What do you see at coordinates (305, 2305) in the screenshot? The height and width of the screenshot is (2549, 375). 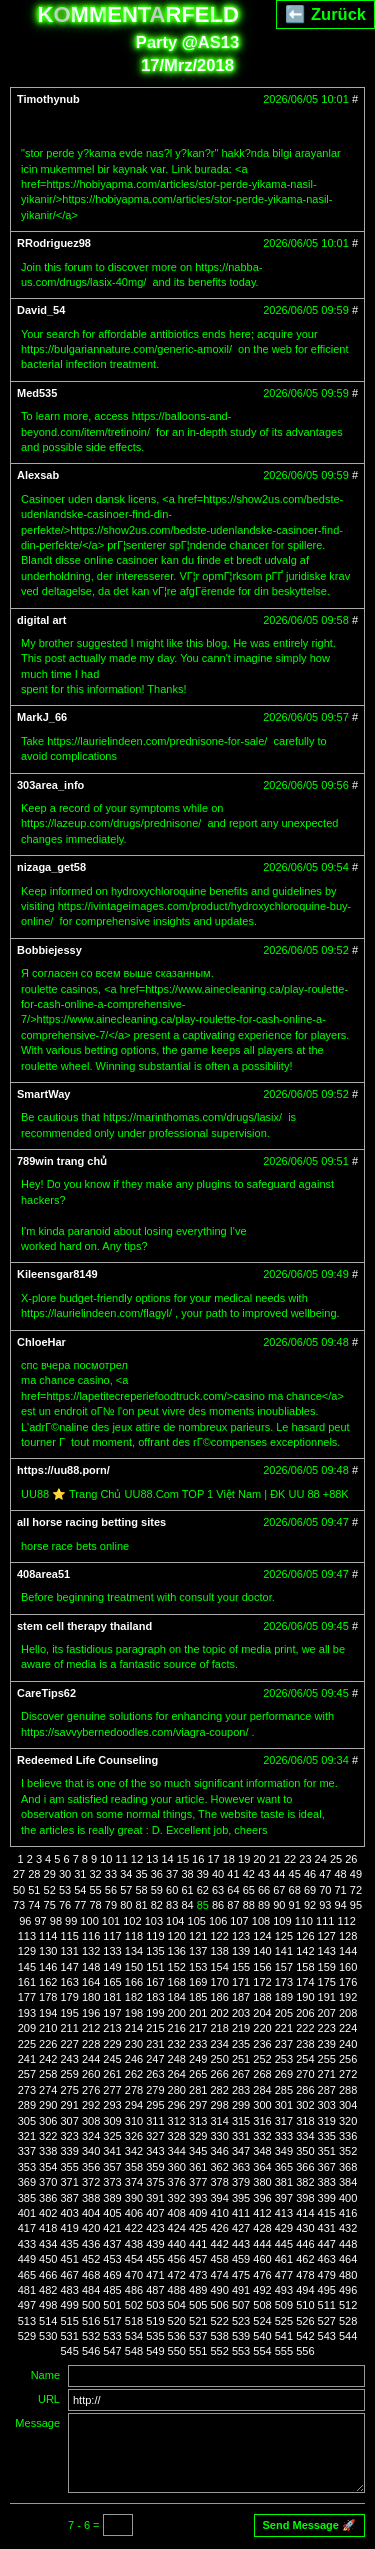 I see `510` at bounding box center [305, 2305].